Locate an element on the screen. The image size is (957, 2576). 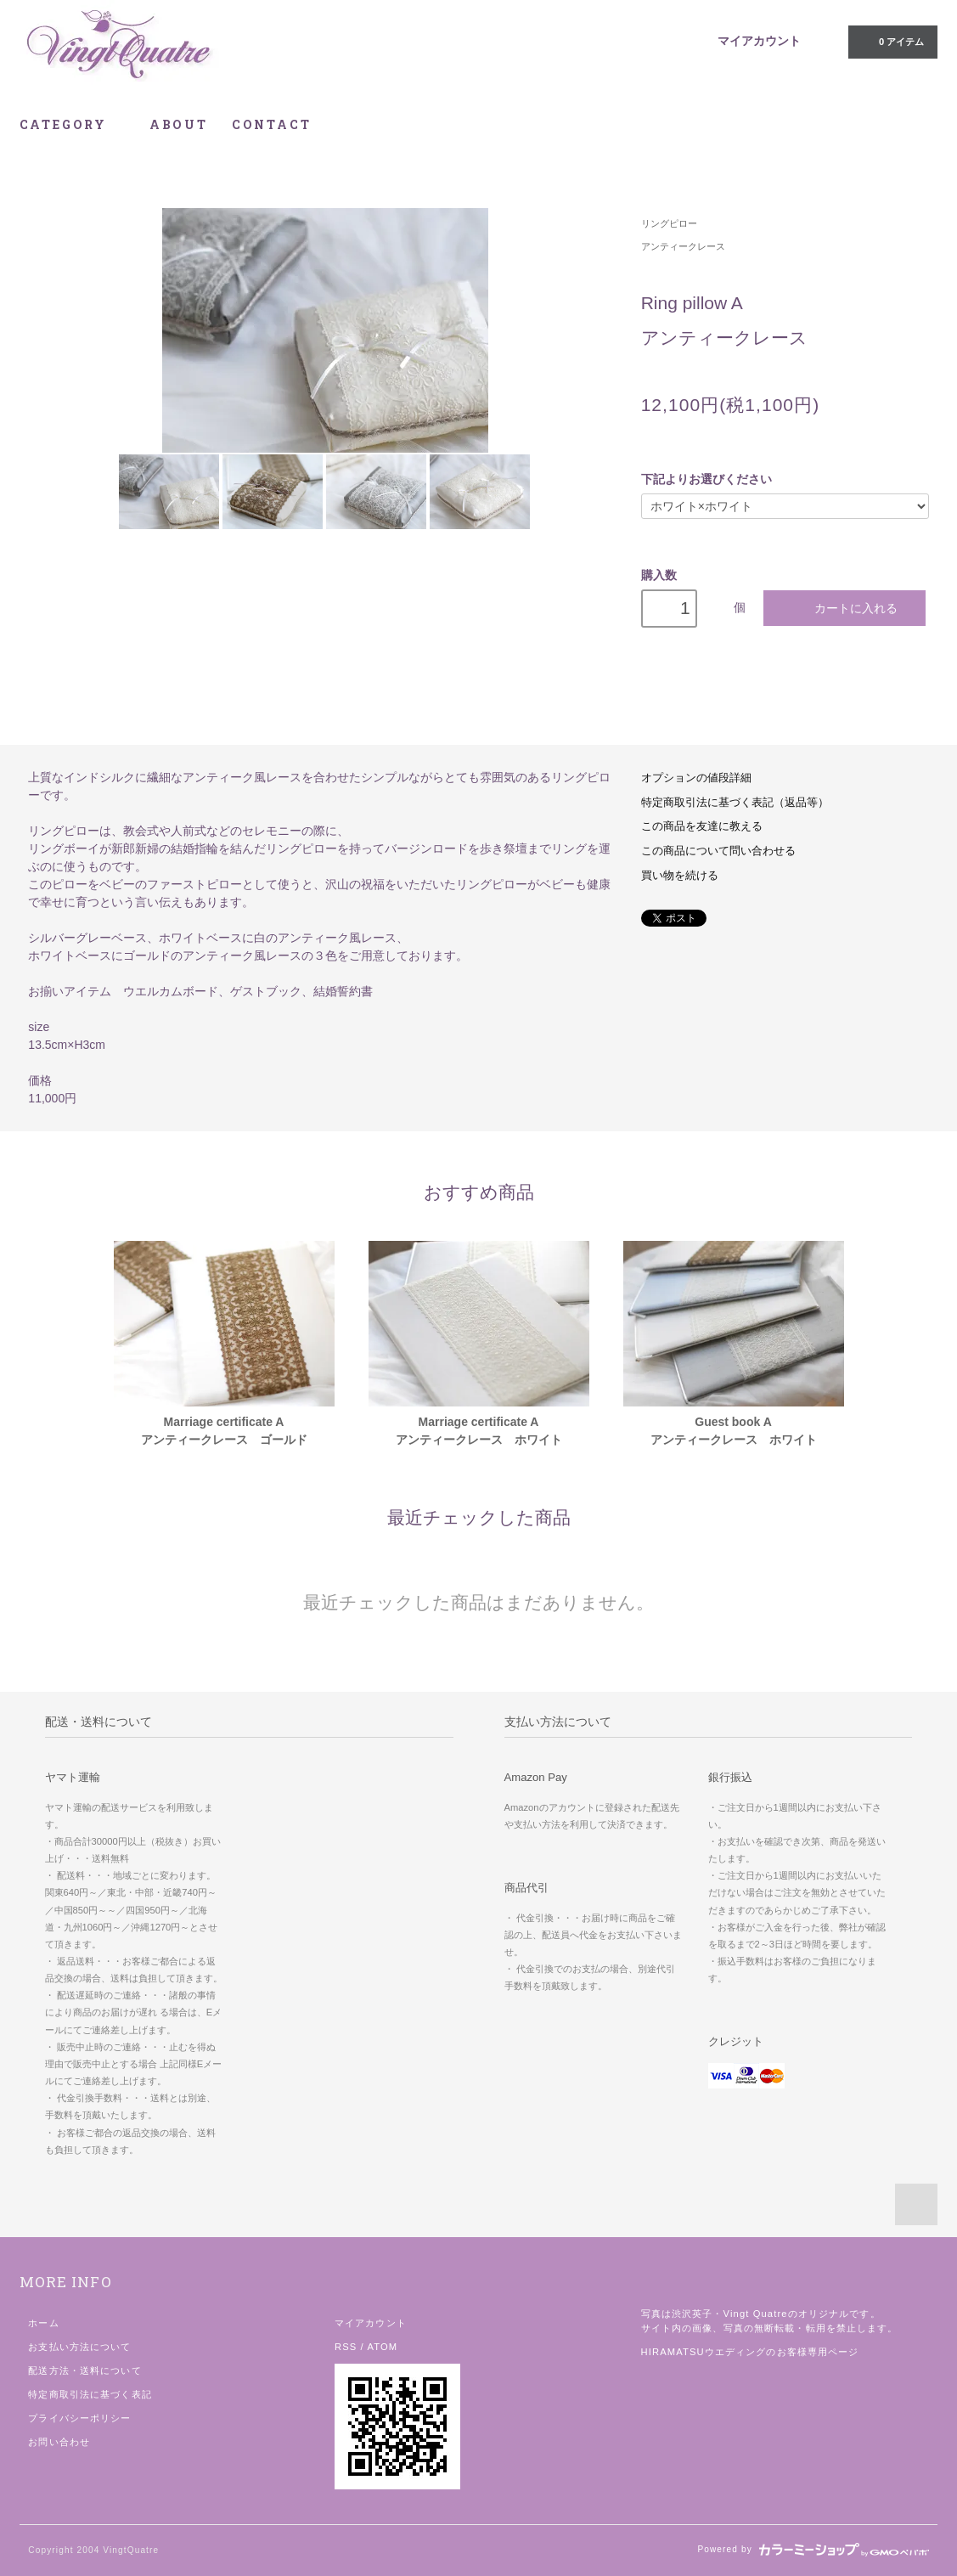
カートに入れる is located at coordinates (844, 607).